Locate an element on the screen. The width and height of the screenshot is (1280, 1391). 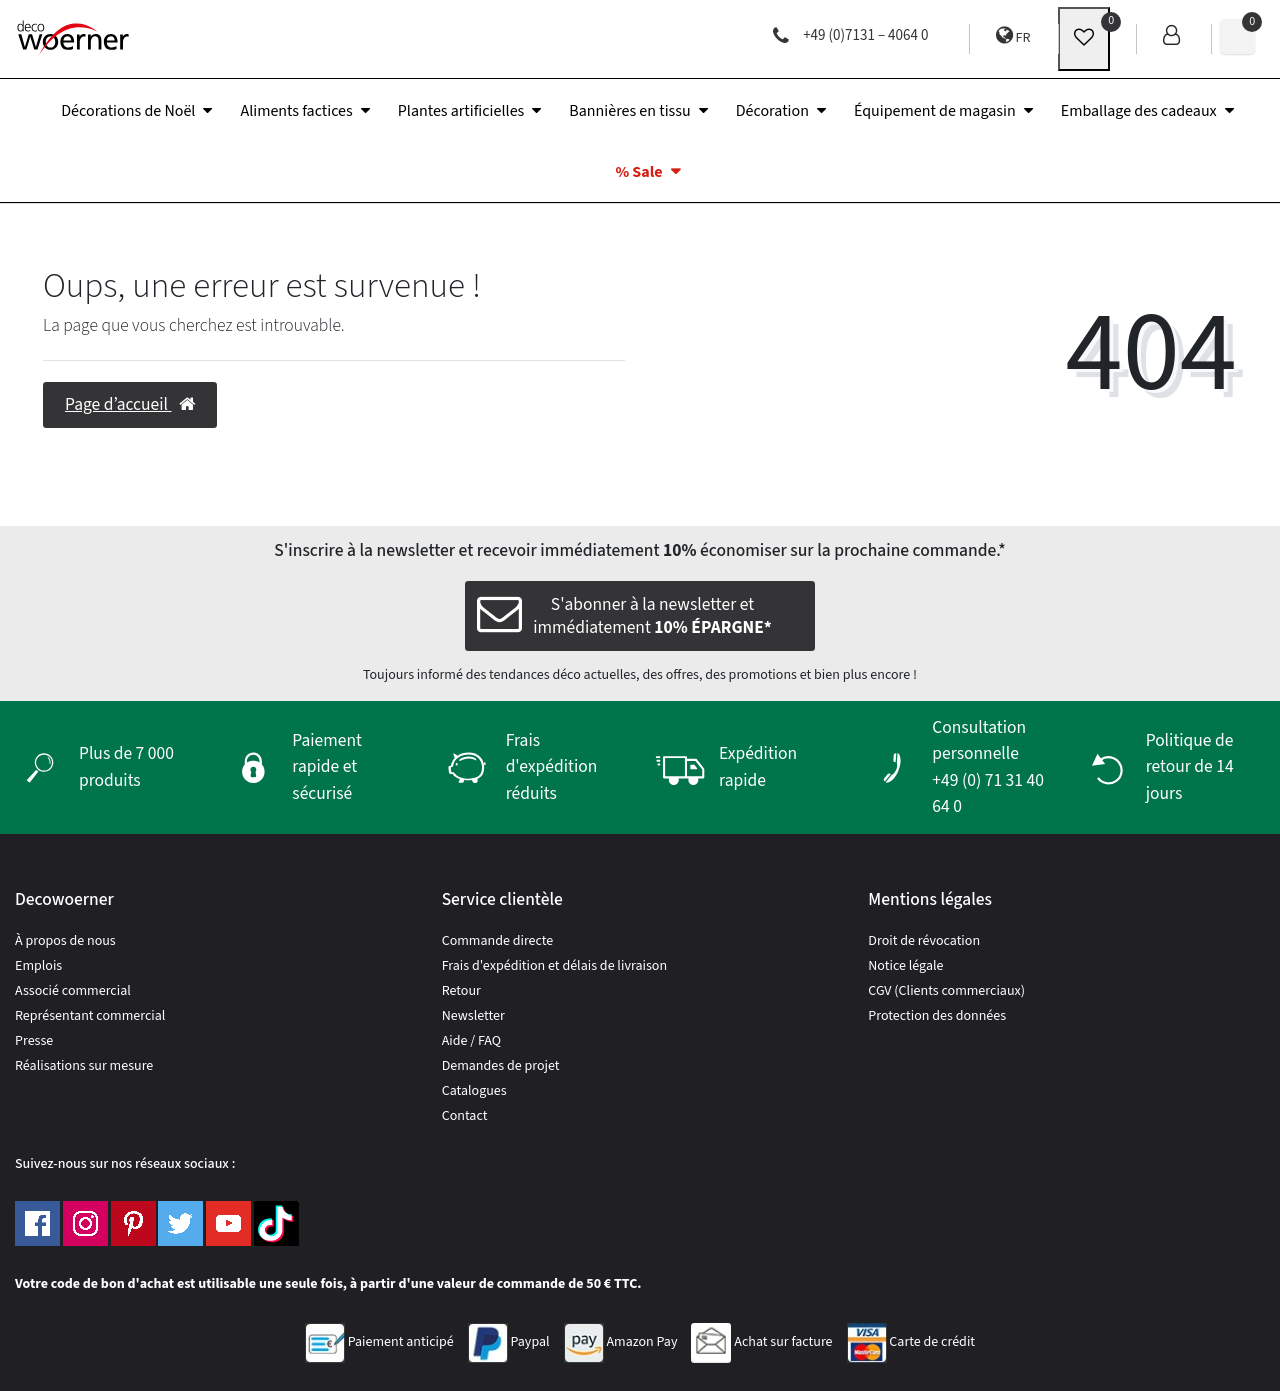
FR is located at coordinates (1013, 36).